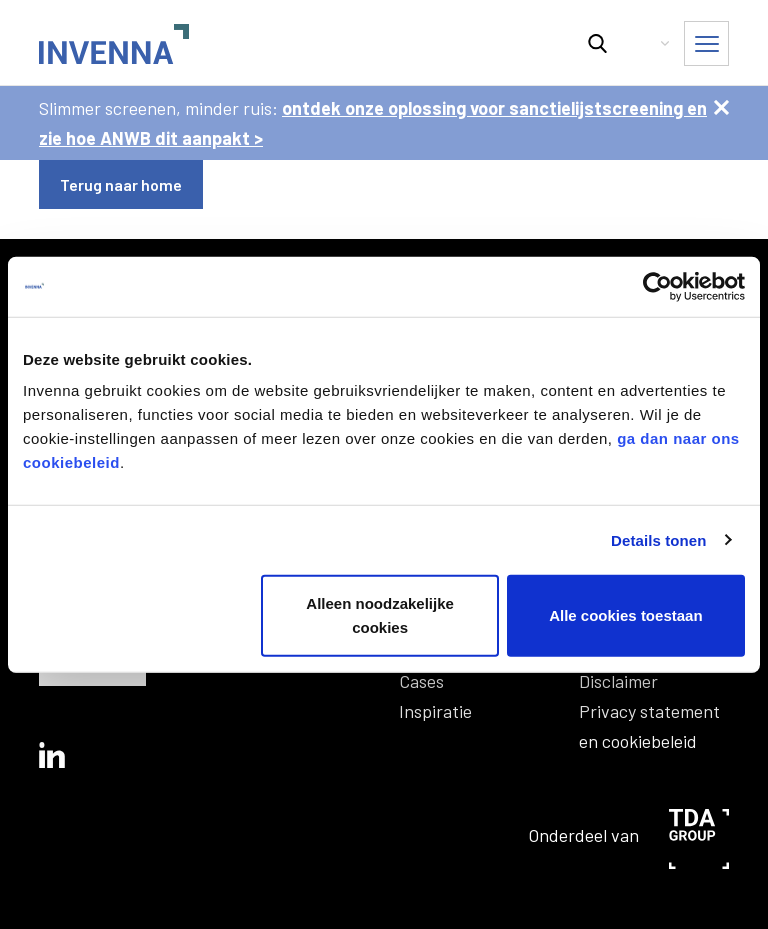  I want to click on Disclaimer, so click(618, 681).